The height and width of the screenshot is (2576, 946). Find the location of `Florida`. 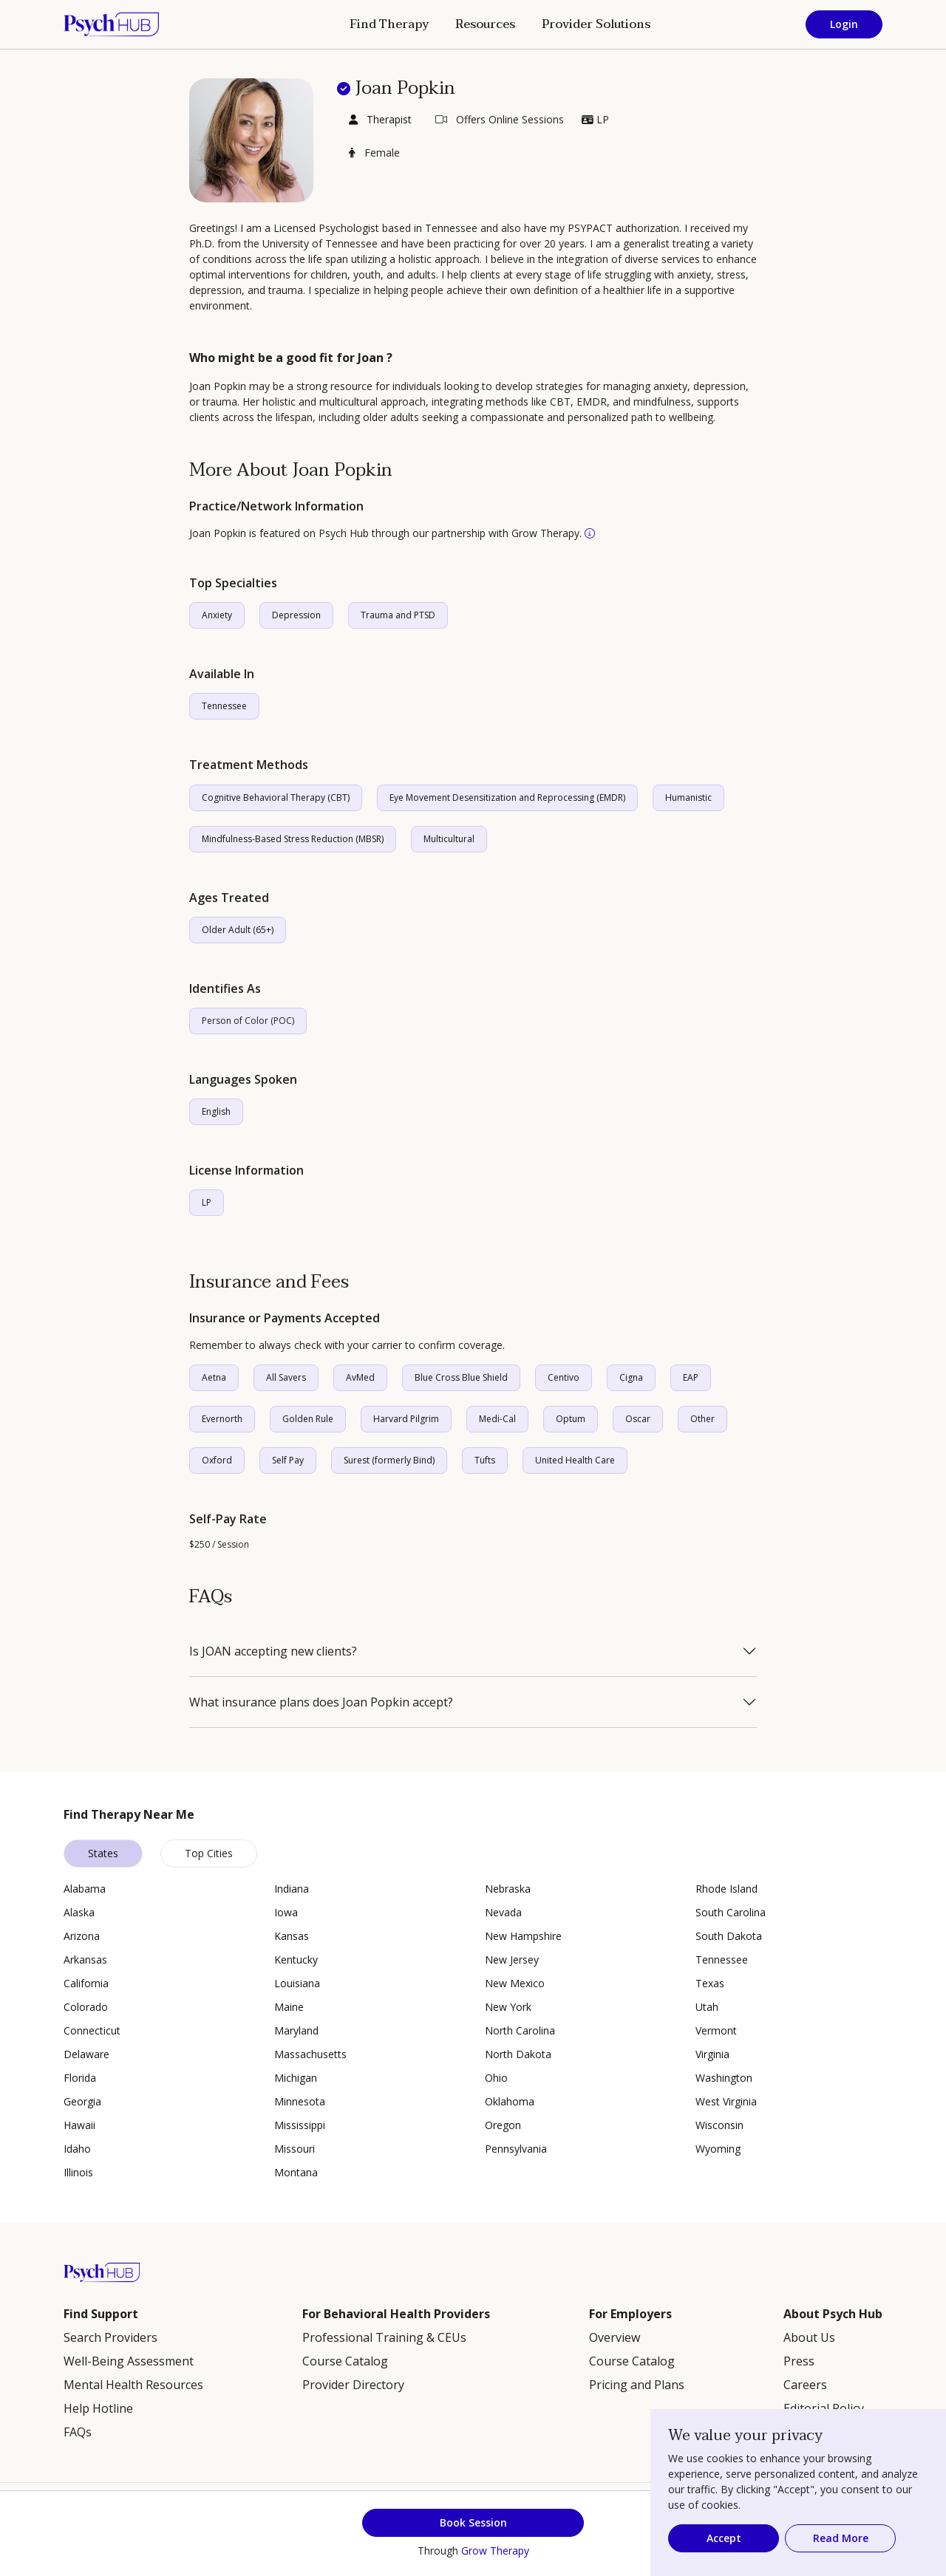

Florida is located at coordinates (80, 2078).